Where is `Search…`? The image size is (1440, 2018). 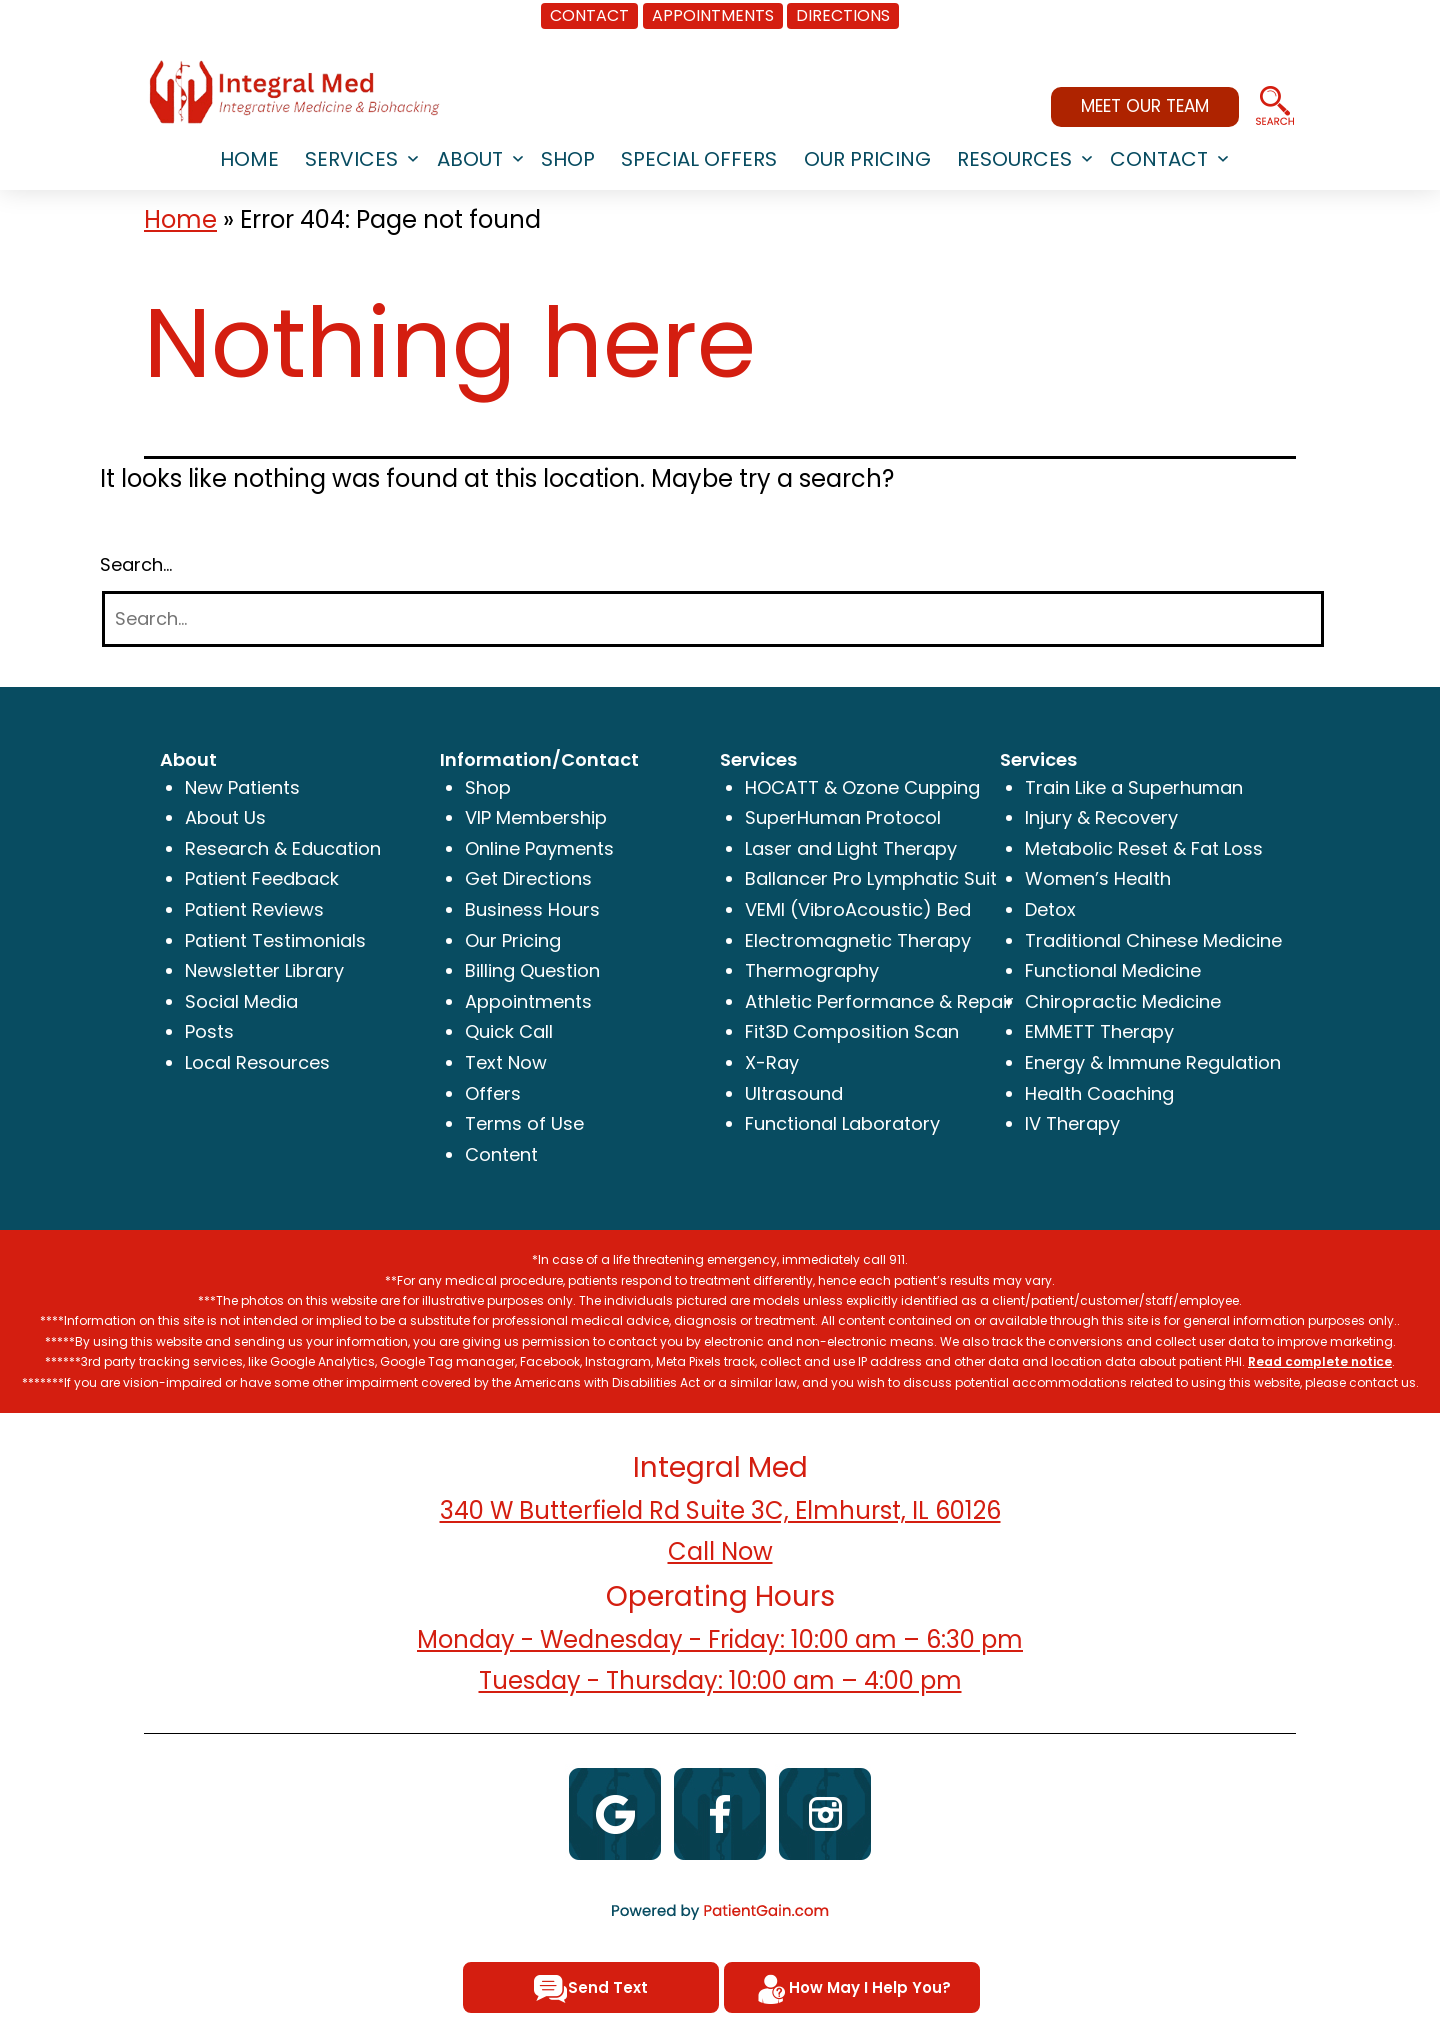 Search… is located at coordinates (136, 564).